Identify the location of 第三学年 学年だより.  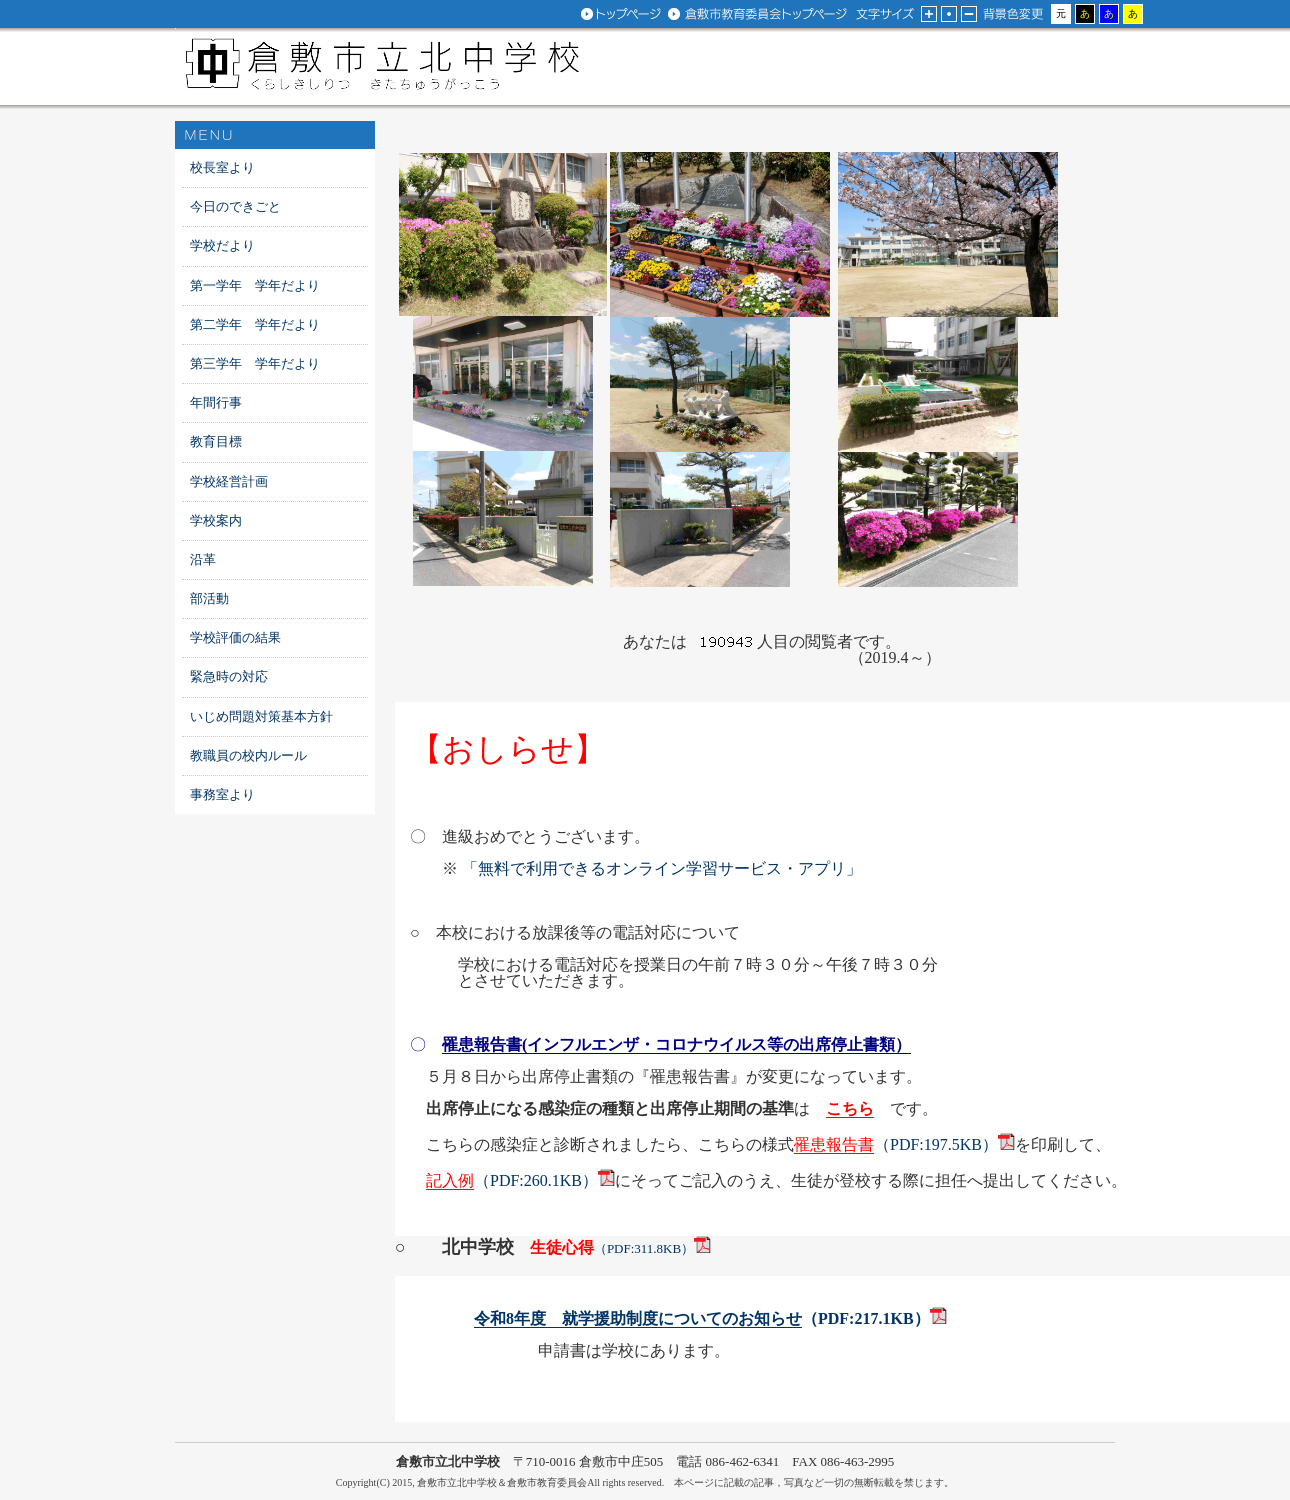
(255, 363).